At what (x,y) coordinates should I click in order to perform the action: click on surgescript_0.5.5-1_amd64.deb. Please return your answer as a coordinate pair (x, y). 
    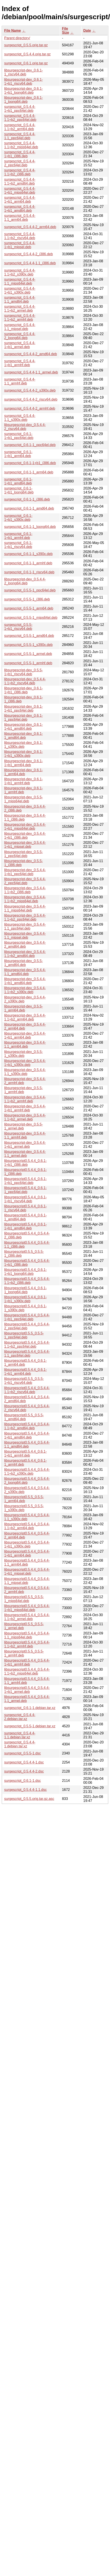
    Looking at the image, I should click on (29, 636).